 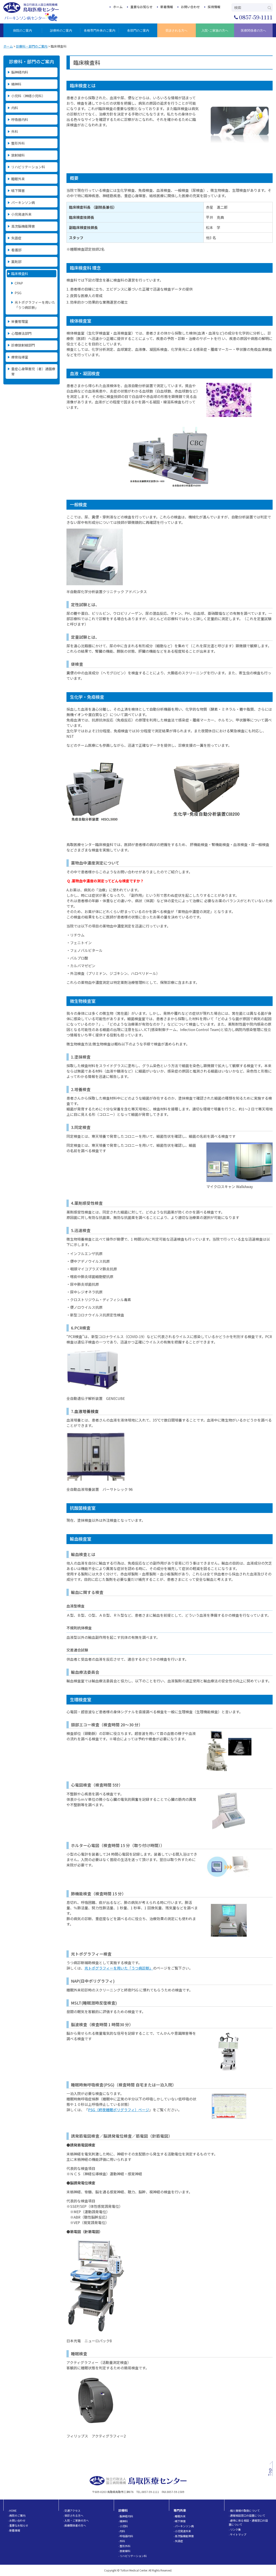 I want to click on 小児科, so click(x=124, y=2526).